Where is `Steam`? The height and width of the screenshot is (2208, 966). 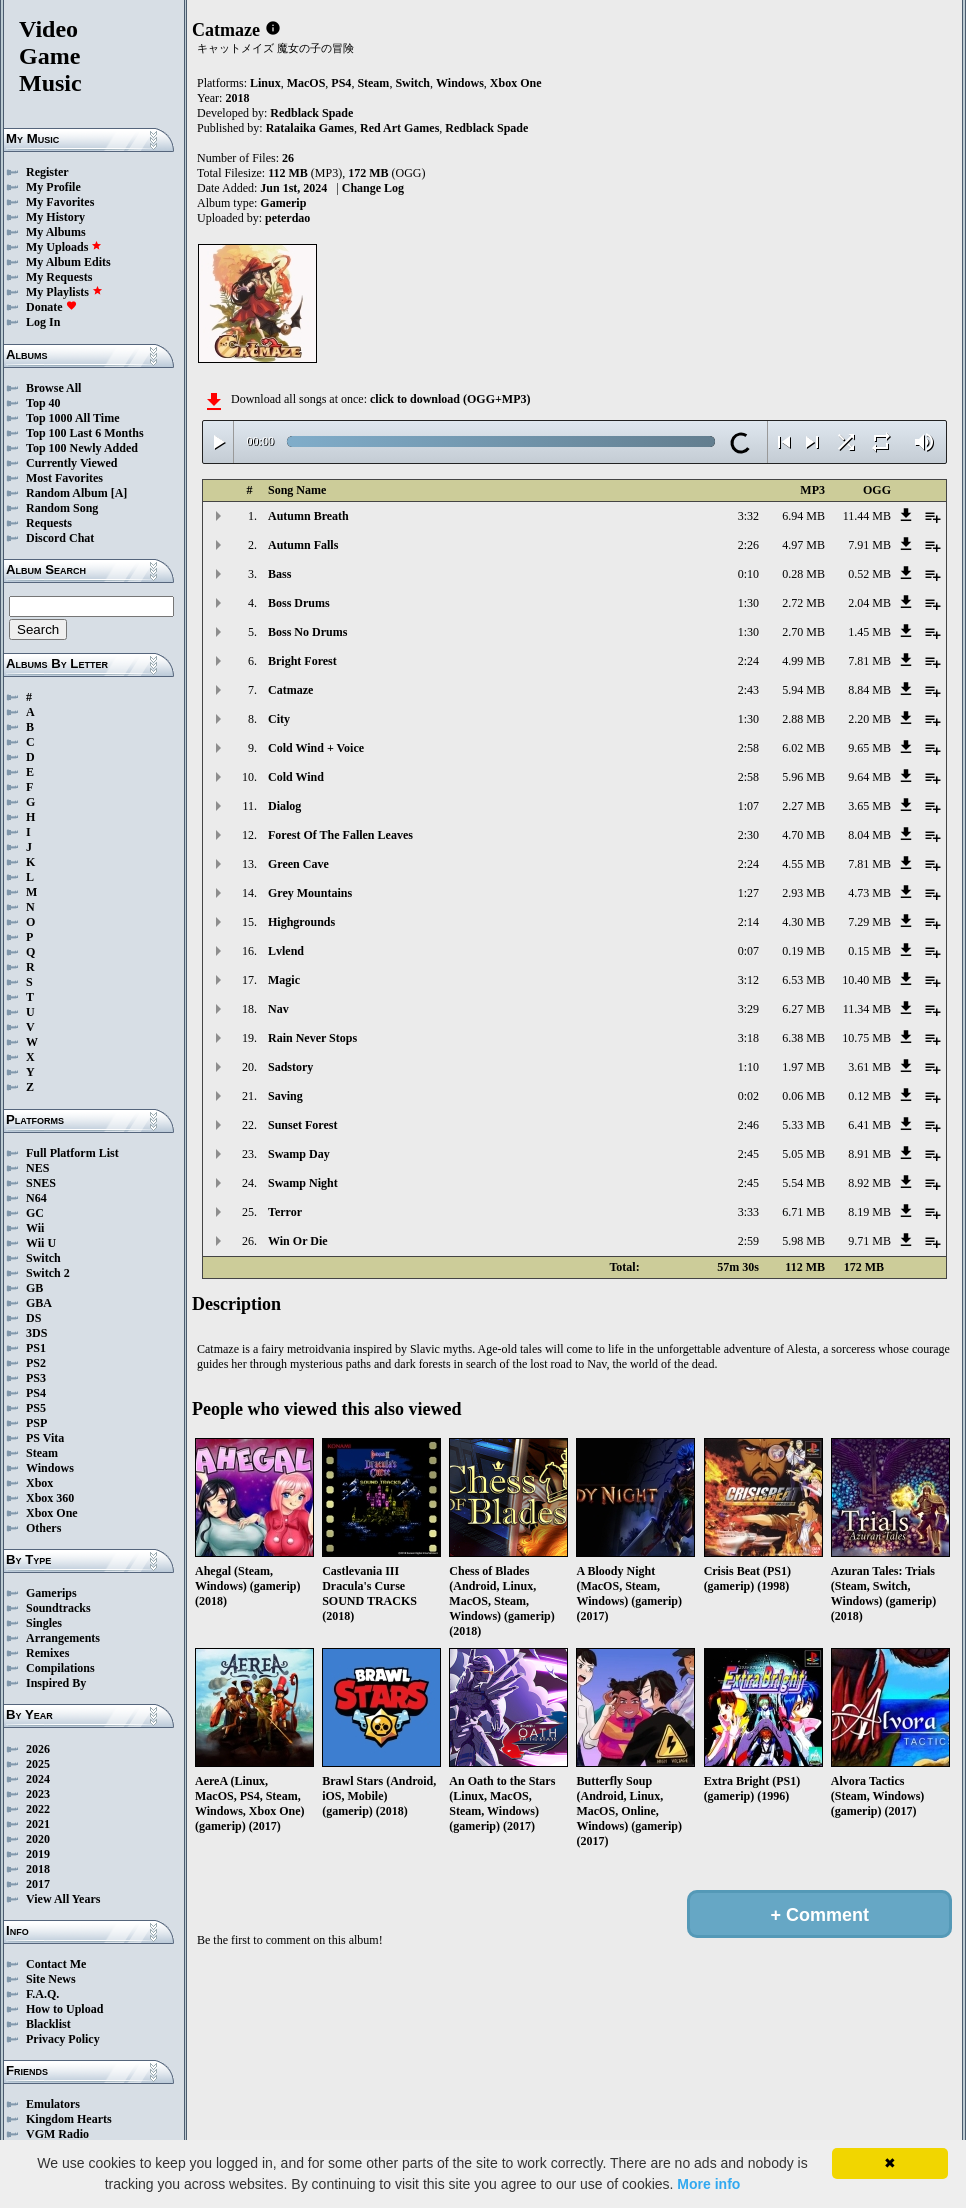 Steam is located at coordinates (42, 1453).